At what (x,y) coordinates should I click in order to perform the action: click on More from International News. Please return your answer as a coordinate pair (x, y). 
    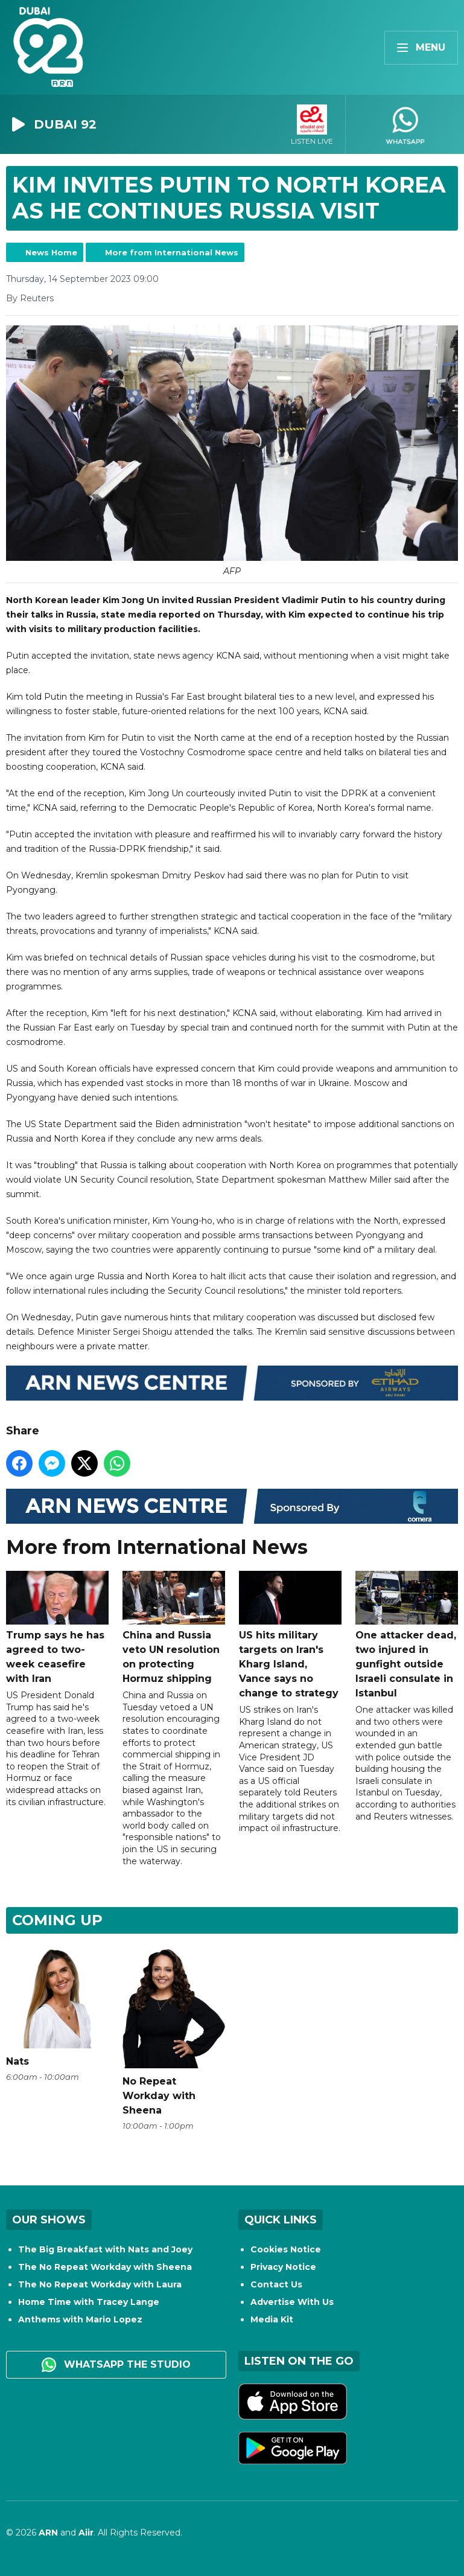
    Looking at the image, I should click on (171, 252).